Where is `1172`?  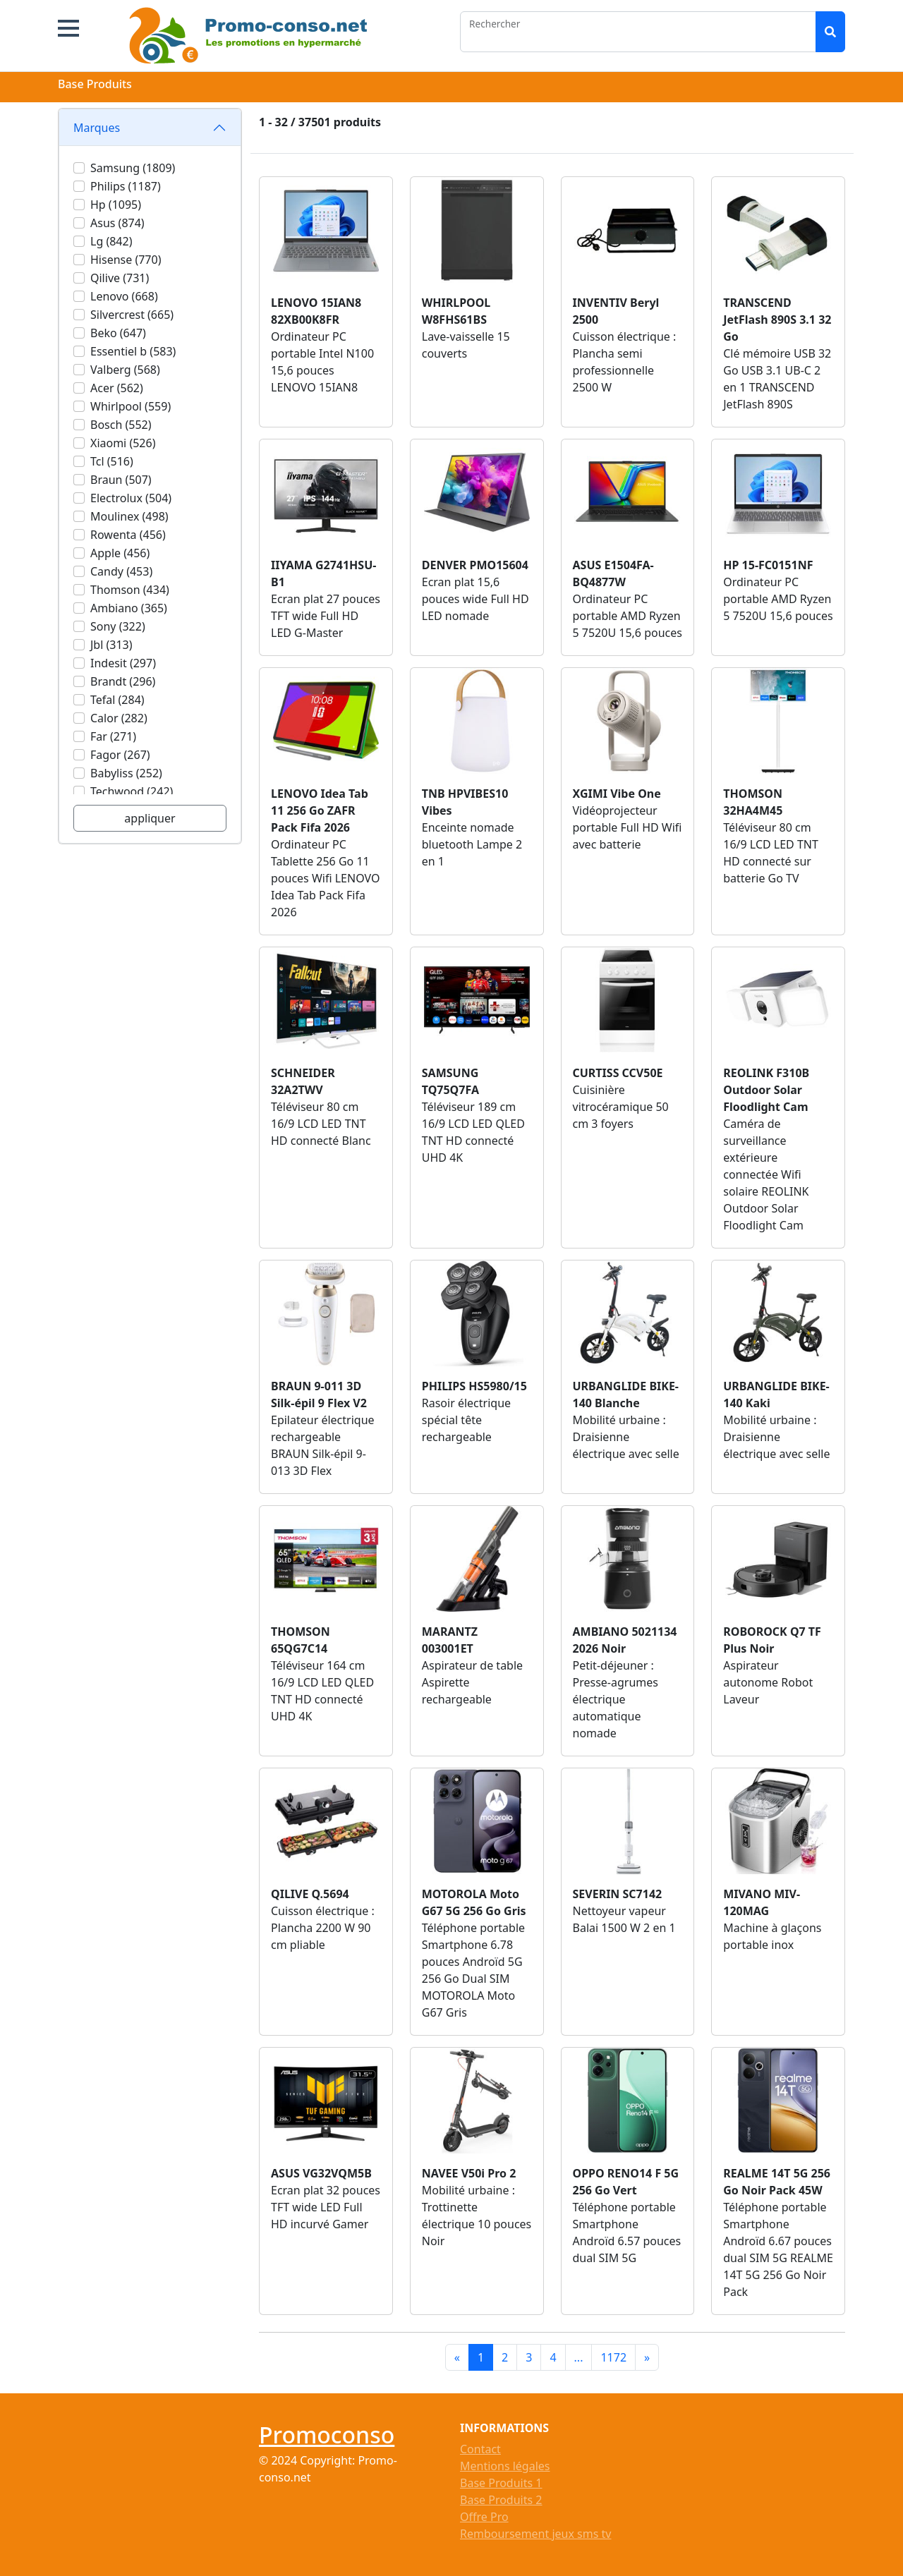 1172 is located at coordinates (613, 2357).